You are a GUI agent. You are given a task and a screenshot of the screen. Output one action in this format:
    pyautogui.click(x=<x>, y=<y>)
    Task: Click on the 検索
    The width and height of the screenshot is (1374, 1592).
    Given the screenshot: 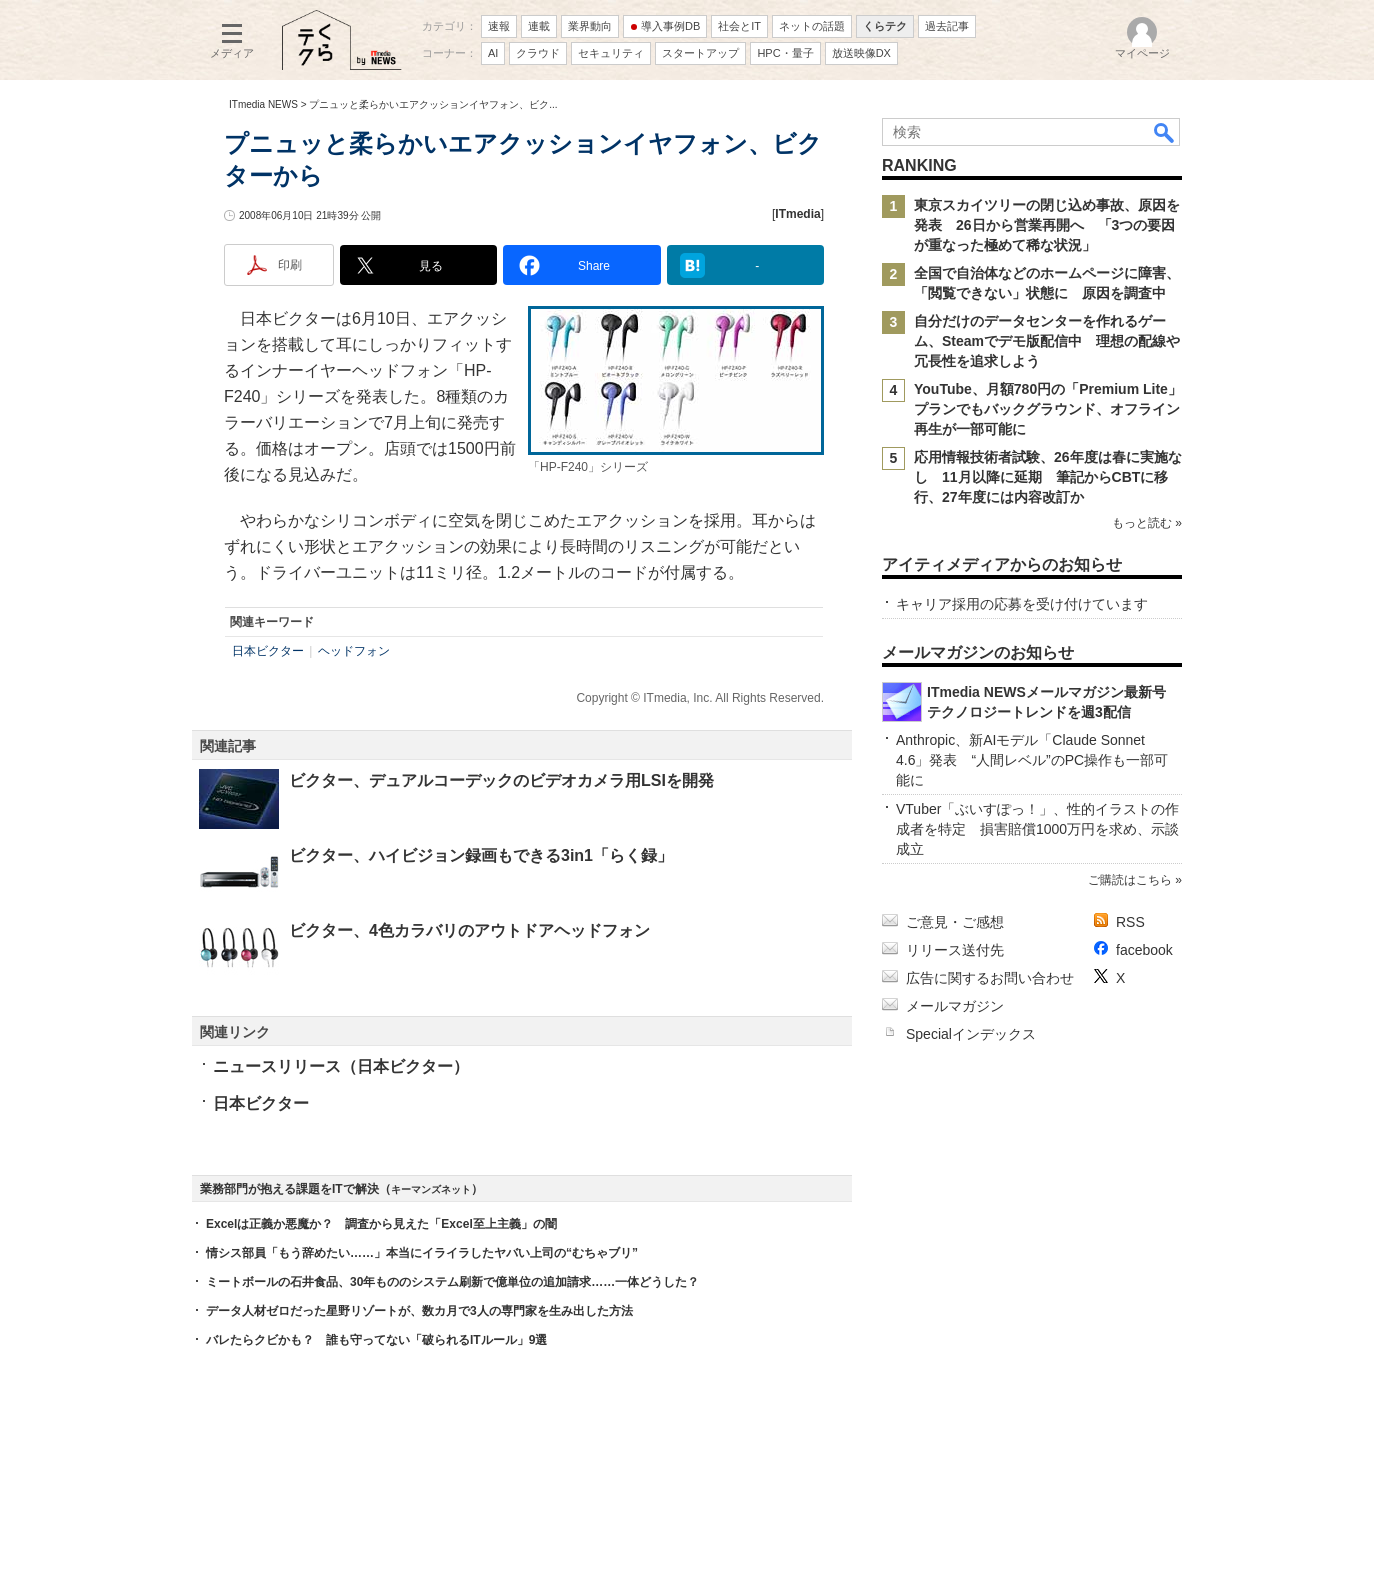 What is the action you would take?
    pyautogui.click(x=1165, y=132)
    